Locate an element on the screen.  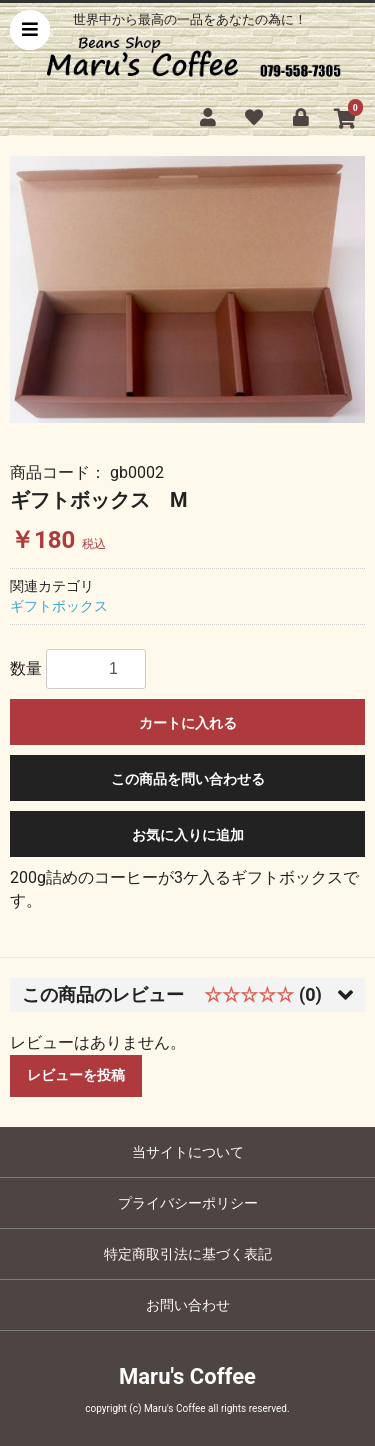
お気に入りに追加 is located at coordinates (188, 835).